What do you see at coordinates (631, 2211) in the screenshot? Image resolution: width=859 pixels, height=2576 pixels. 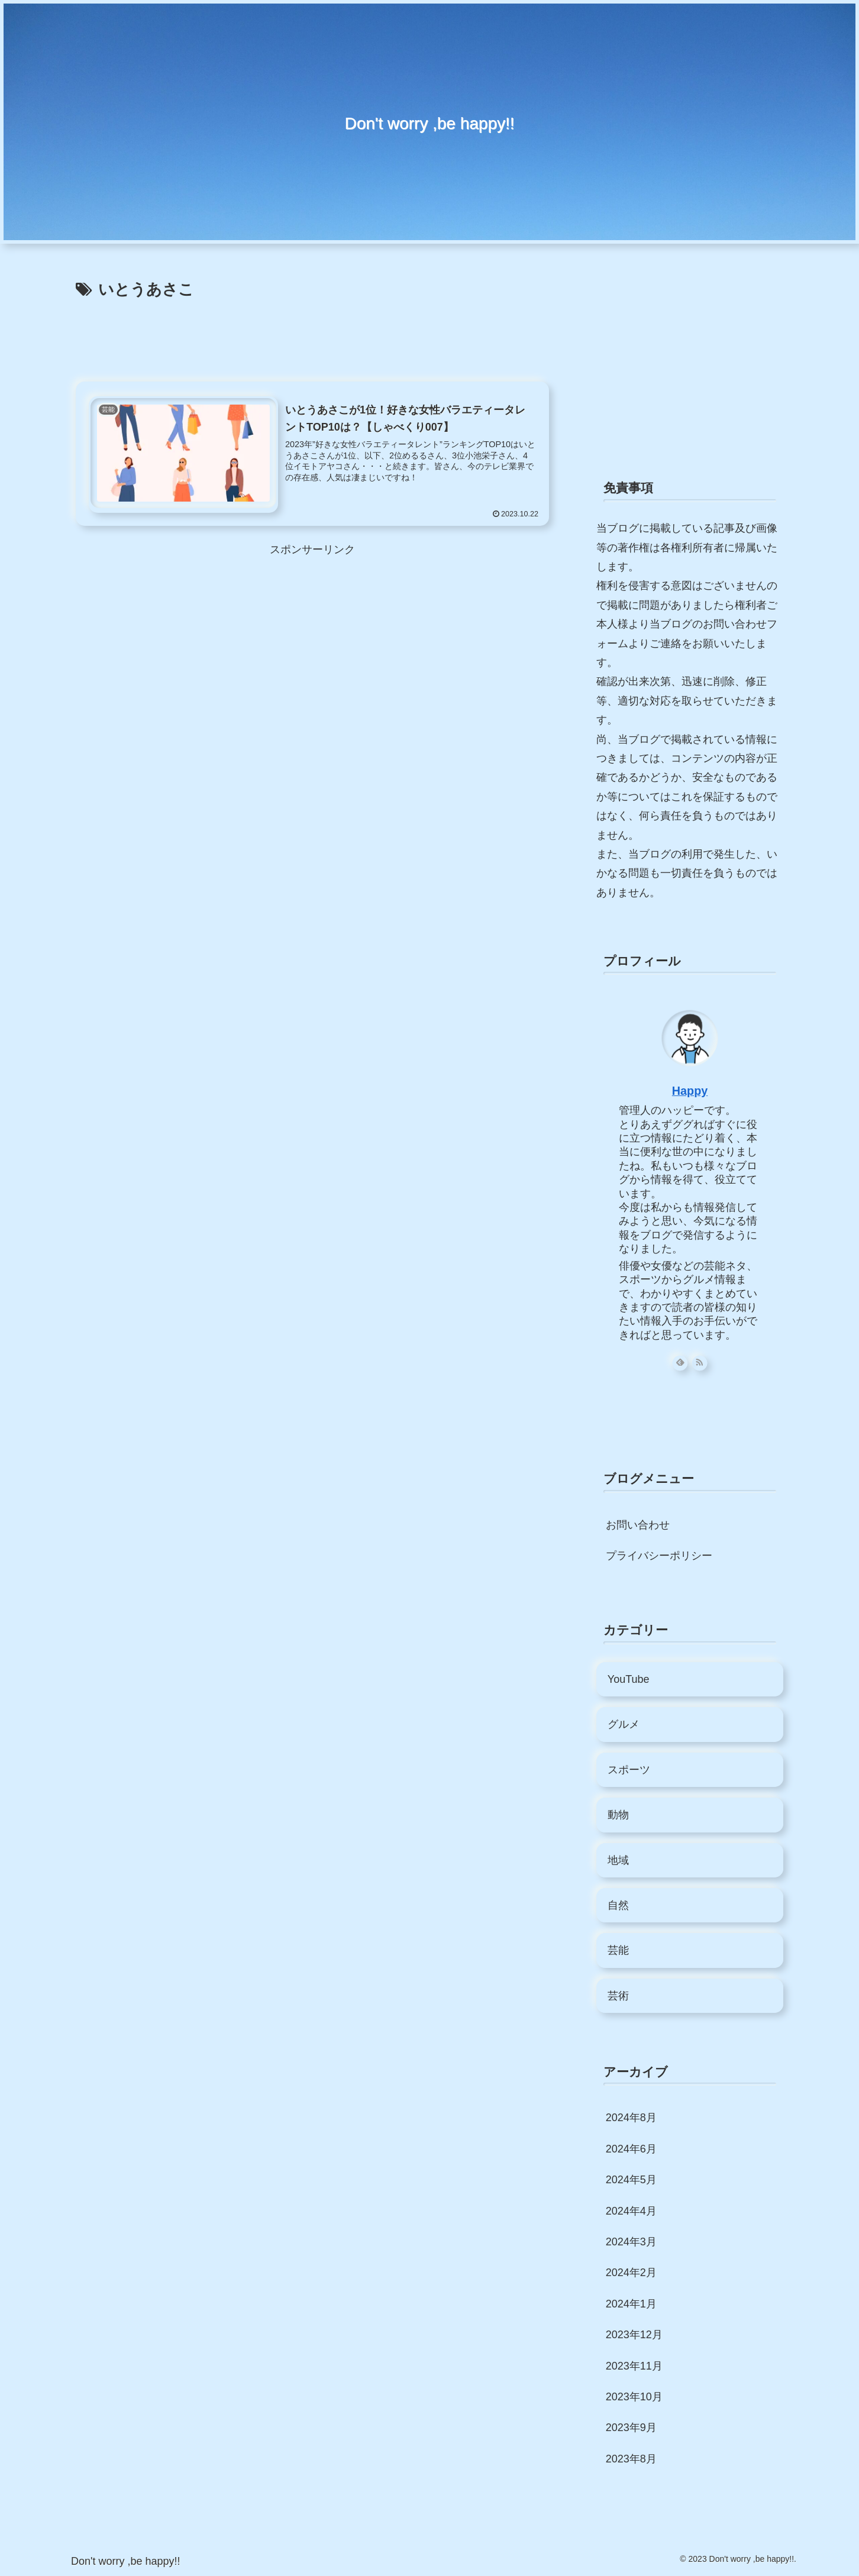 I see `2024年4月` at bounding box center [631, 2211].